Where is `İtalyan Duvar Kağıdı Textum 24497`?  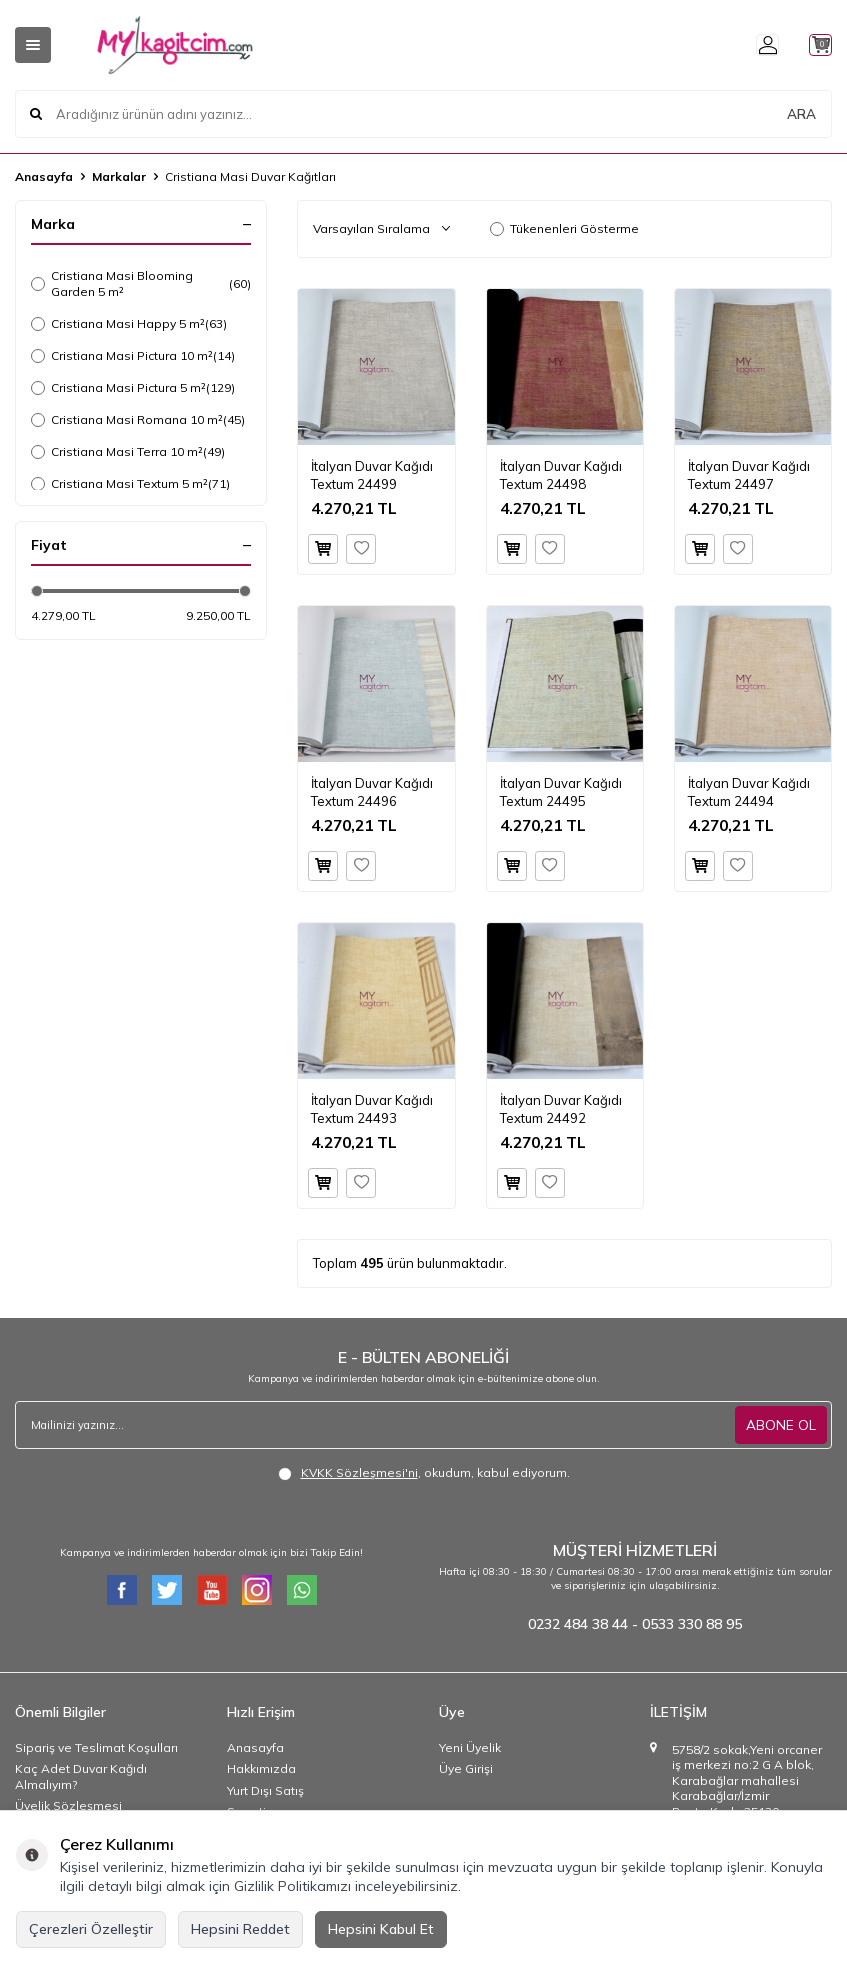 İtalyan Duvar Kağıdı Textum 24497 is located at coordinates (749, 474).